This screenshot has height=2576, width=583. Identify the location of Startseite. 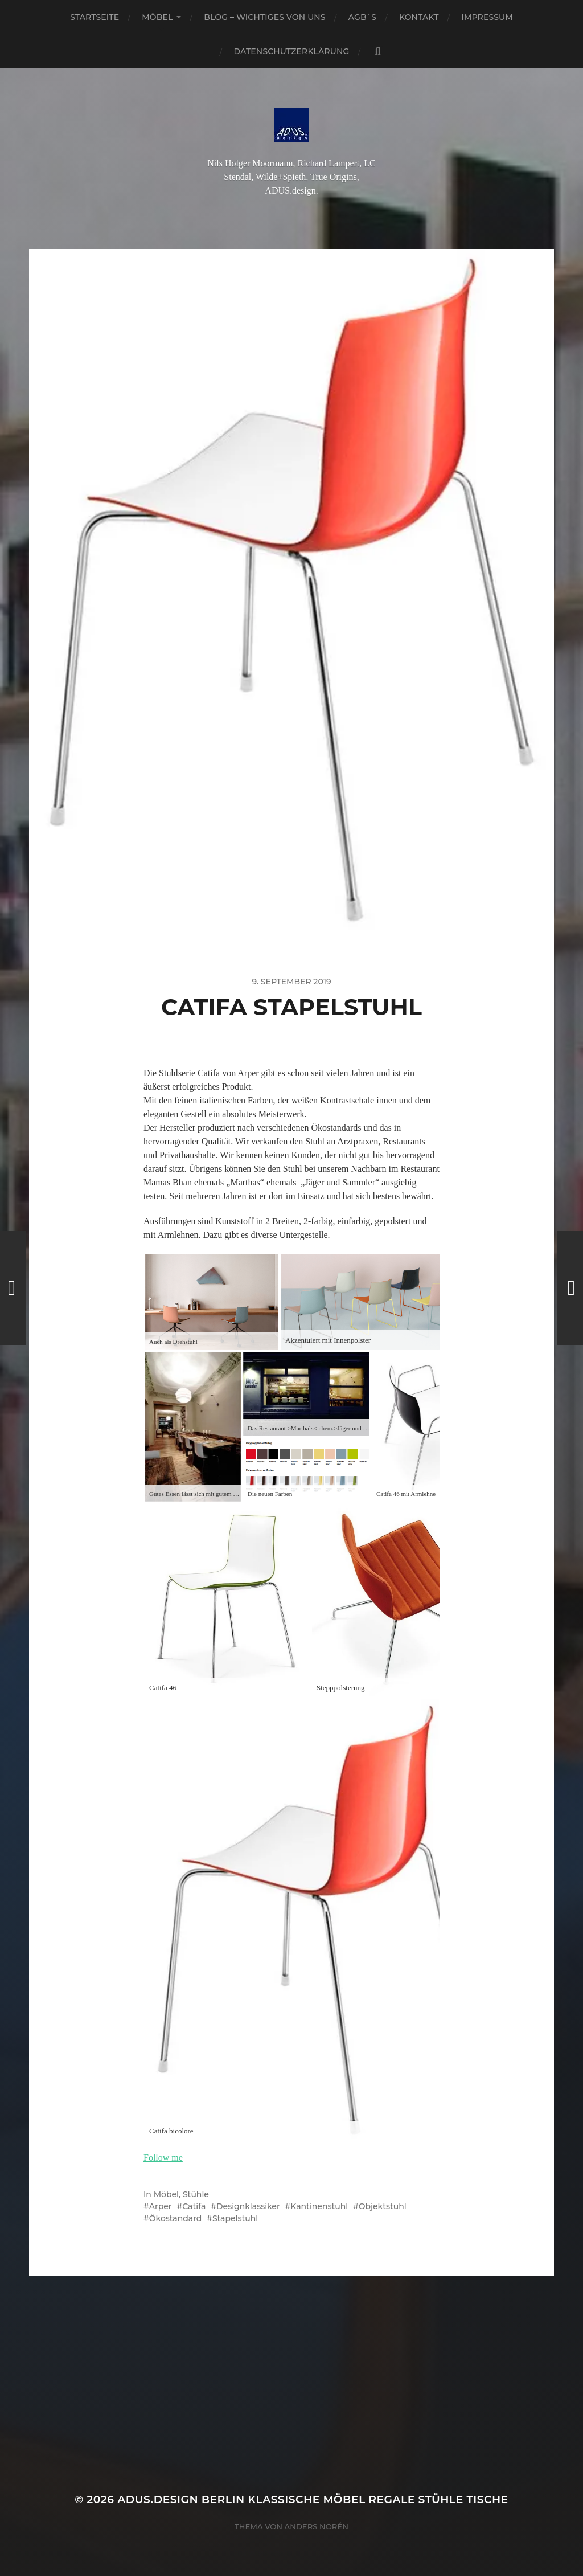
(94, 17).